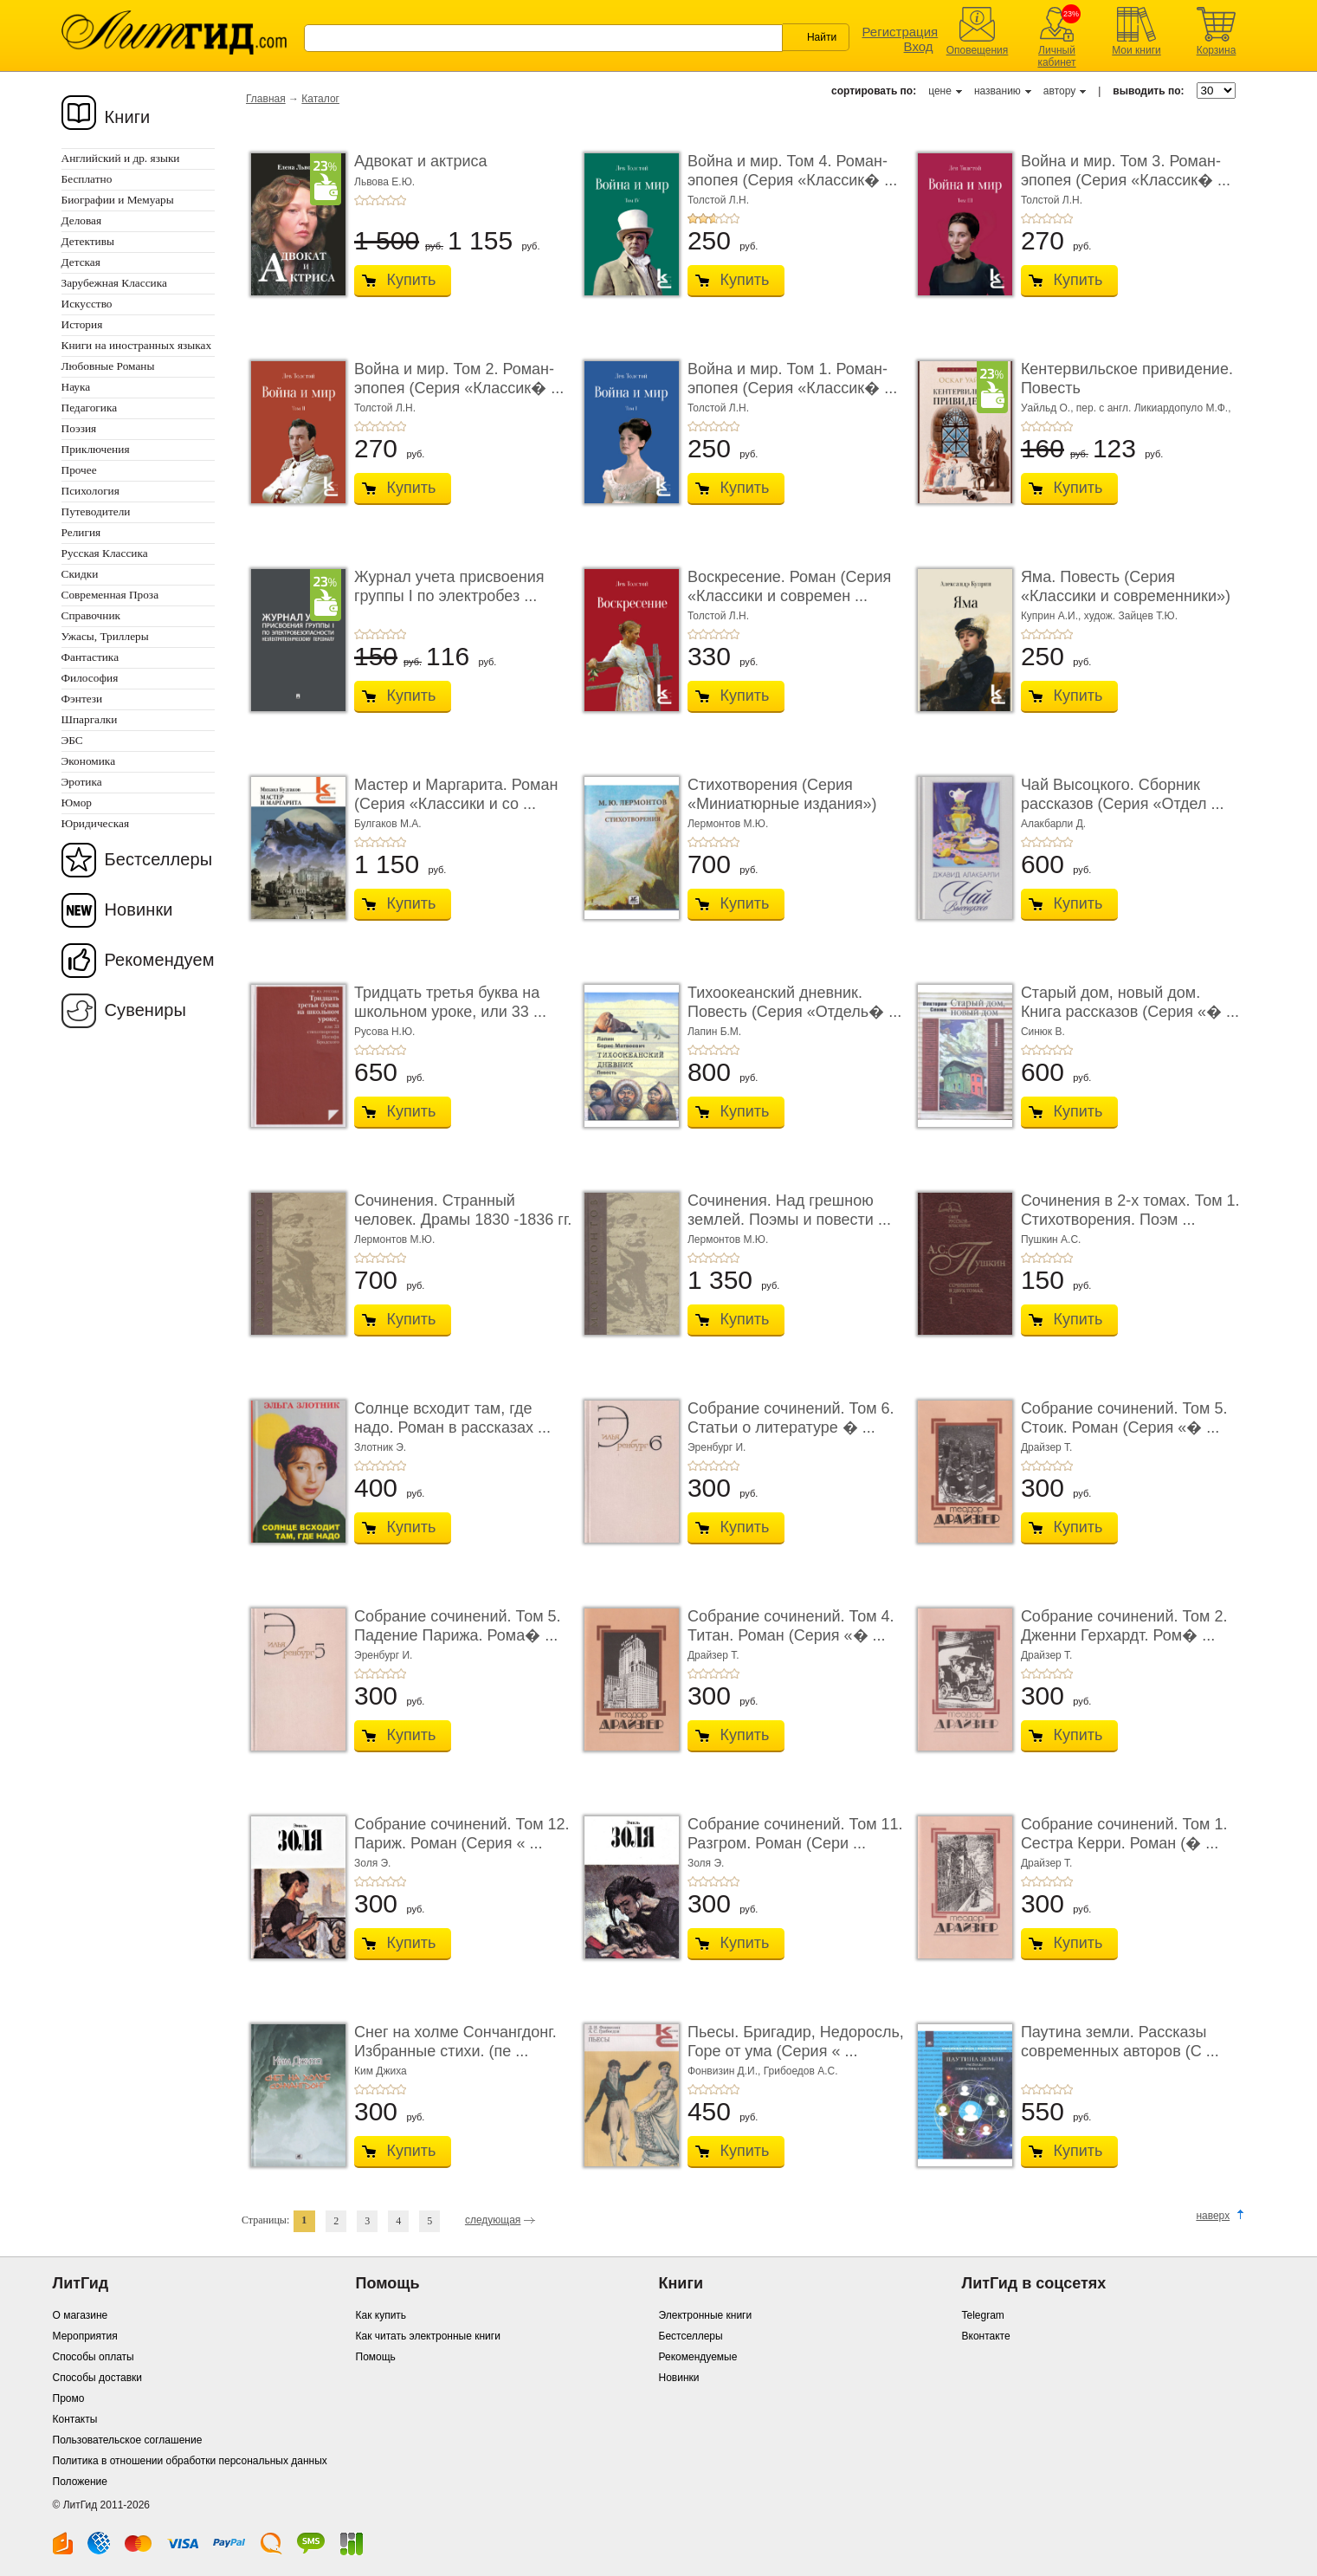  What do you see at coordinates (789, 586) in the screenshot?
I see `Воскресение. Роман (Серия «Классики и современ ...` at bounding box center [789, 586].